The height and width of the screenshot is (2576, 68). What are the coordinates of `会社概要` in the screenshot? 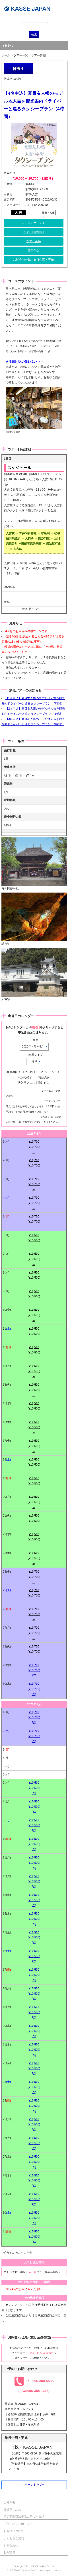 It's located at (9, 2502).